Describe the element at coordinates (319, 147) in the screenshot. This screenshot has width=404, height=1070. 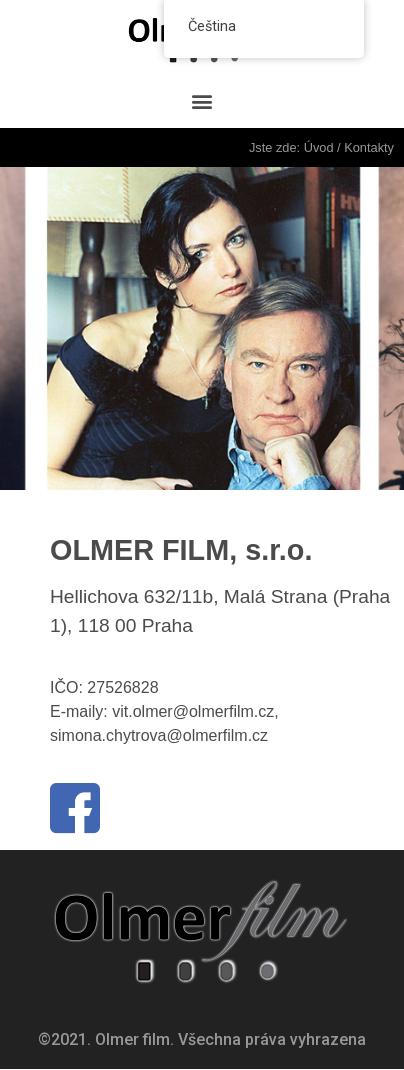
I see `Úvod` at that location.